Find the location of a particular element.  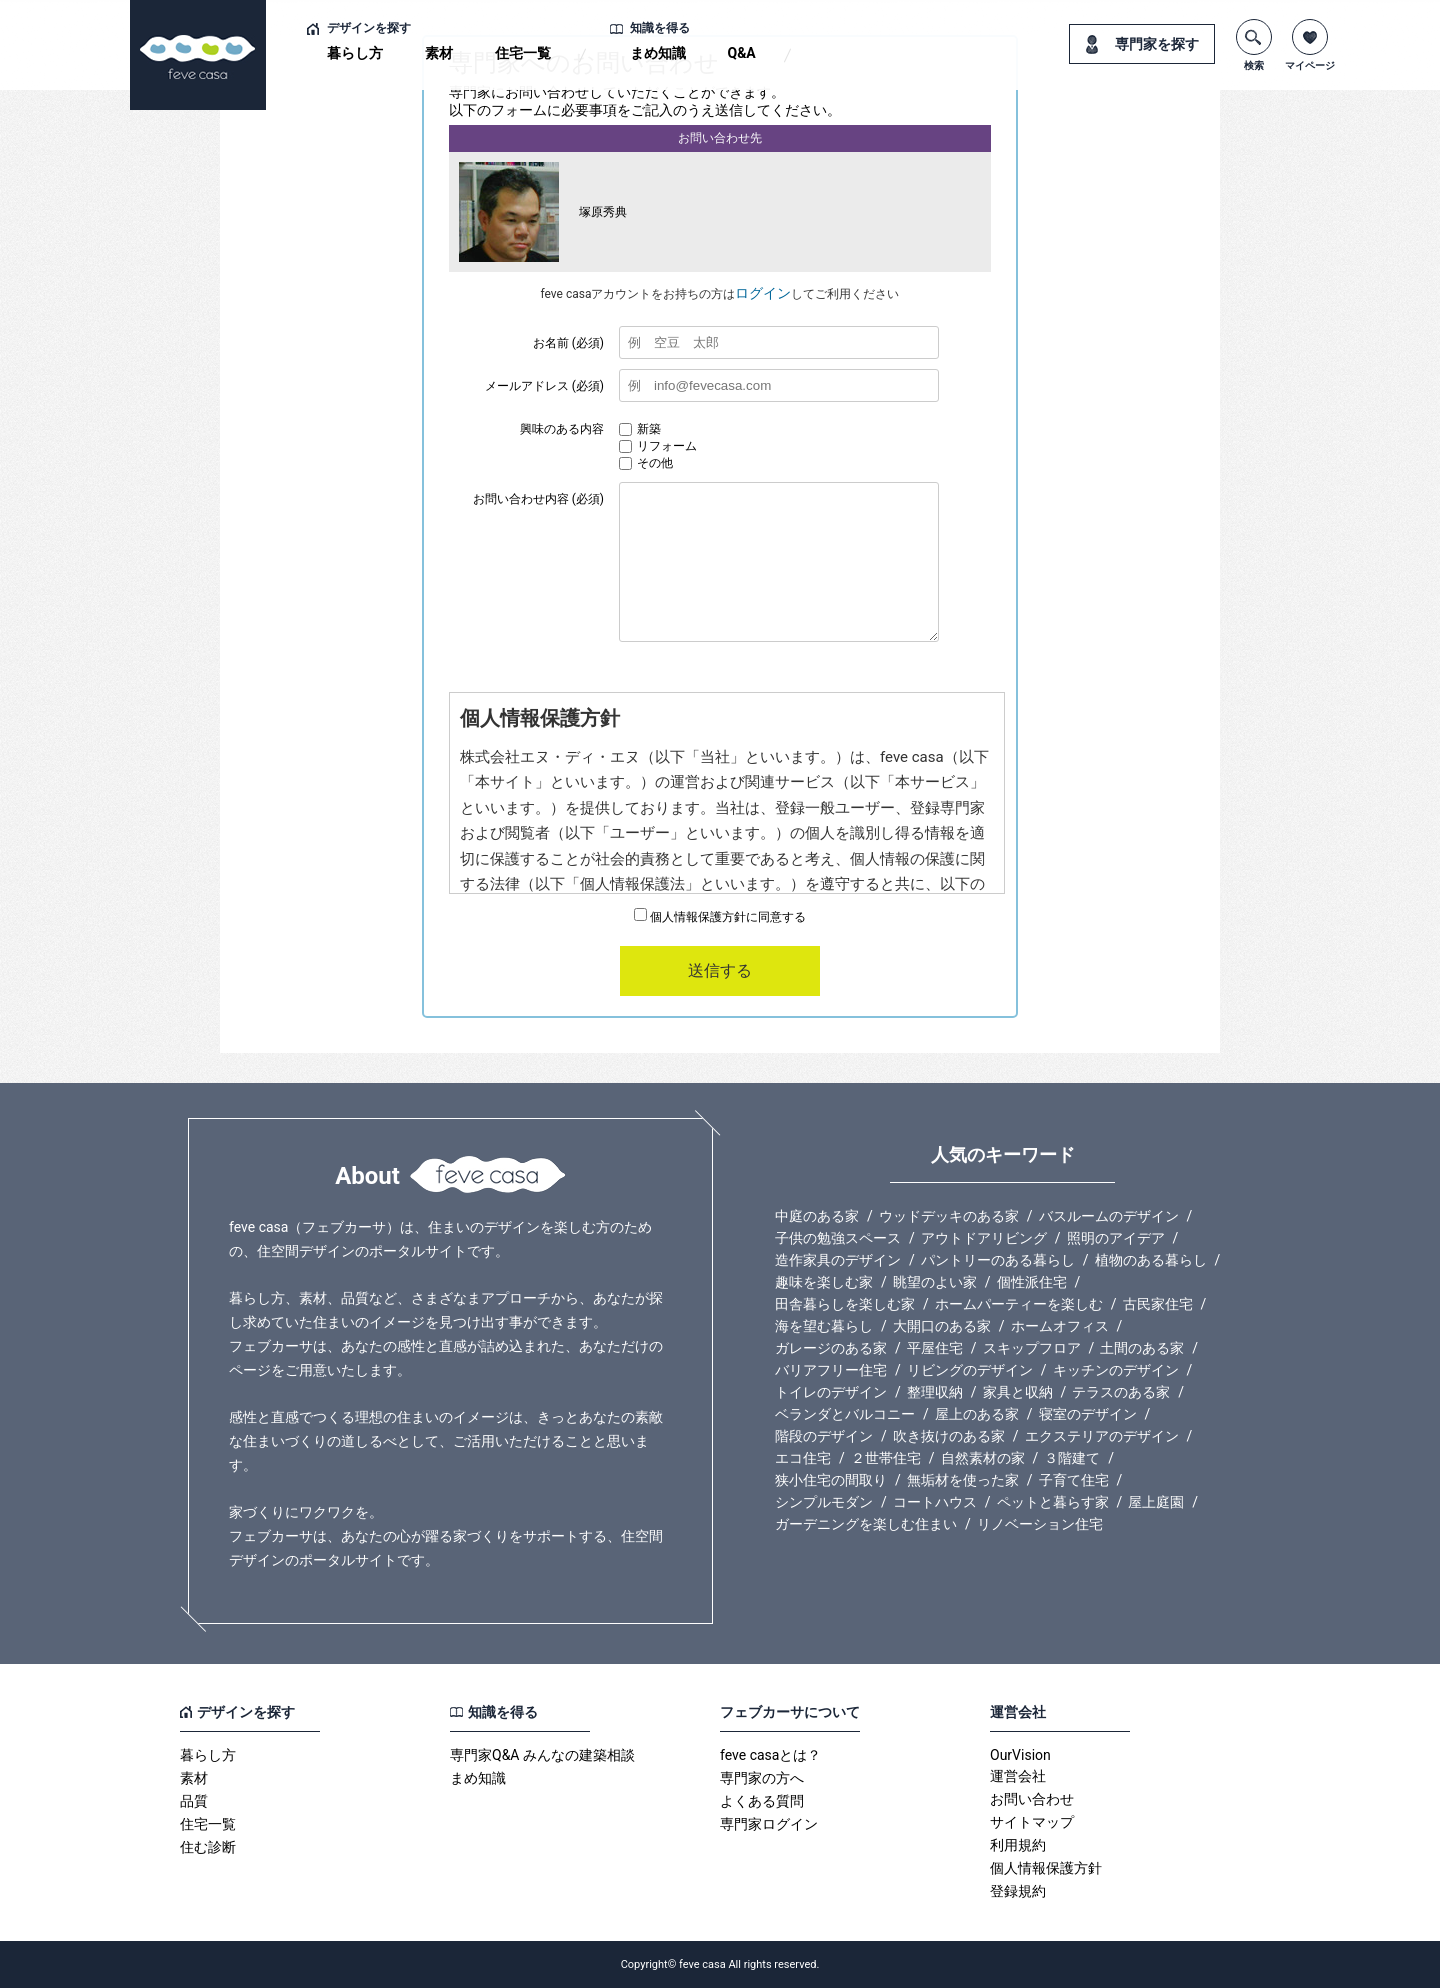

土間のある家 is located at coordinates (1142, 1348).